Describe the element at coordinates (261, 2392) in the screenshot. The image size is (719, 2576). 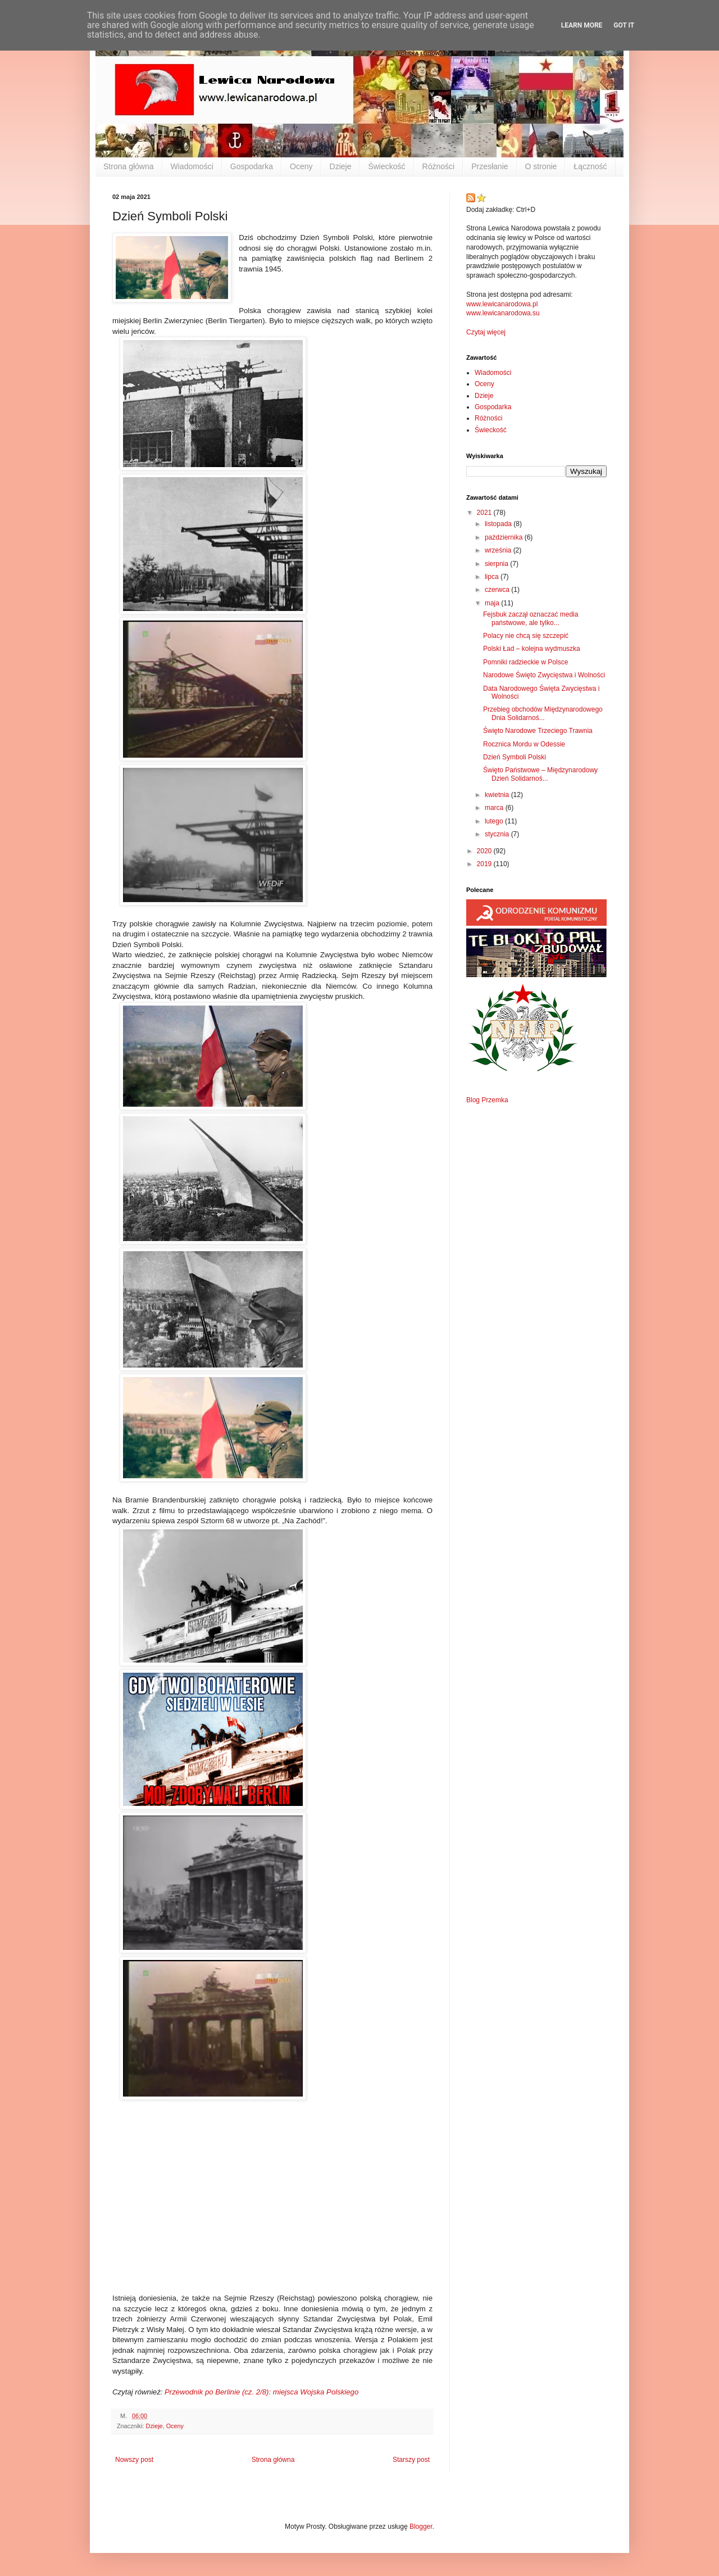
I see `Przewodnik po Berlinie (cz. 2/8): miejsca Wojska Polskiego` at that location.